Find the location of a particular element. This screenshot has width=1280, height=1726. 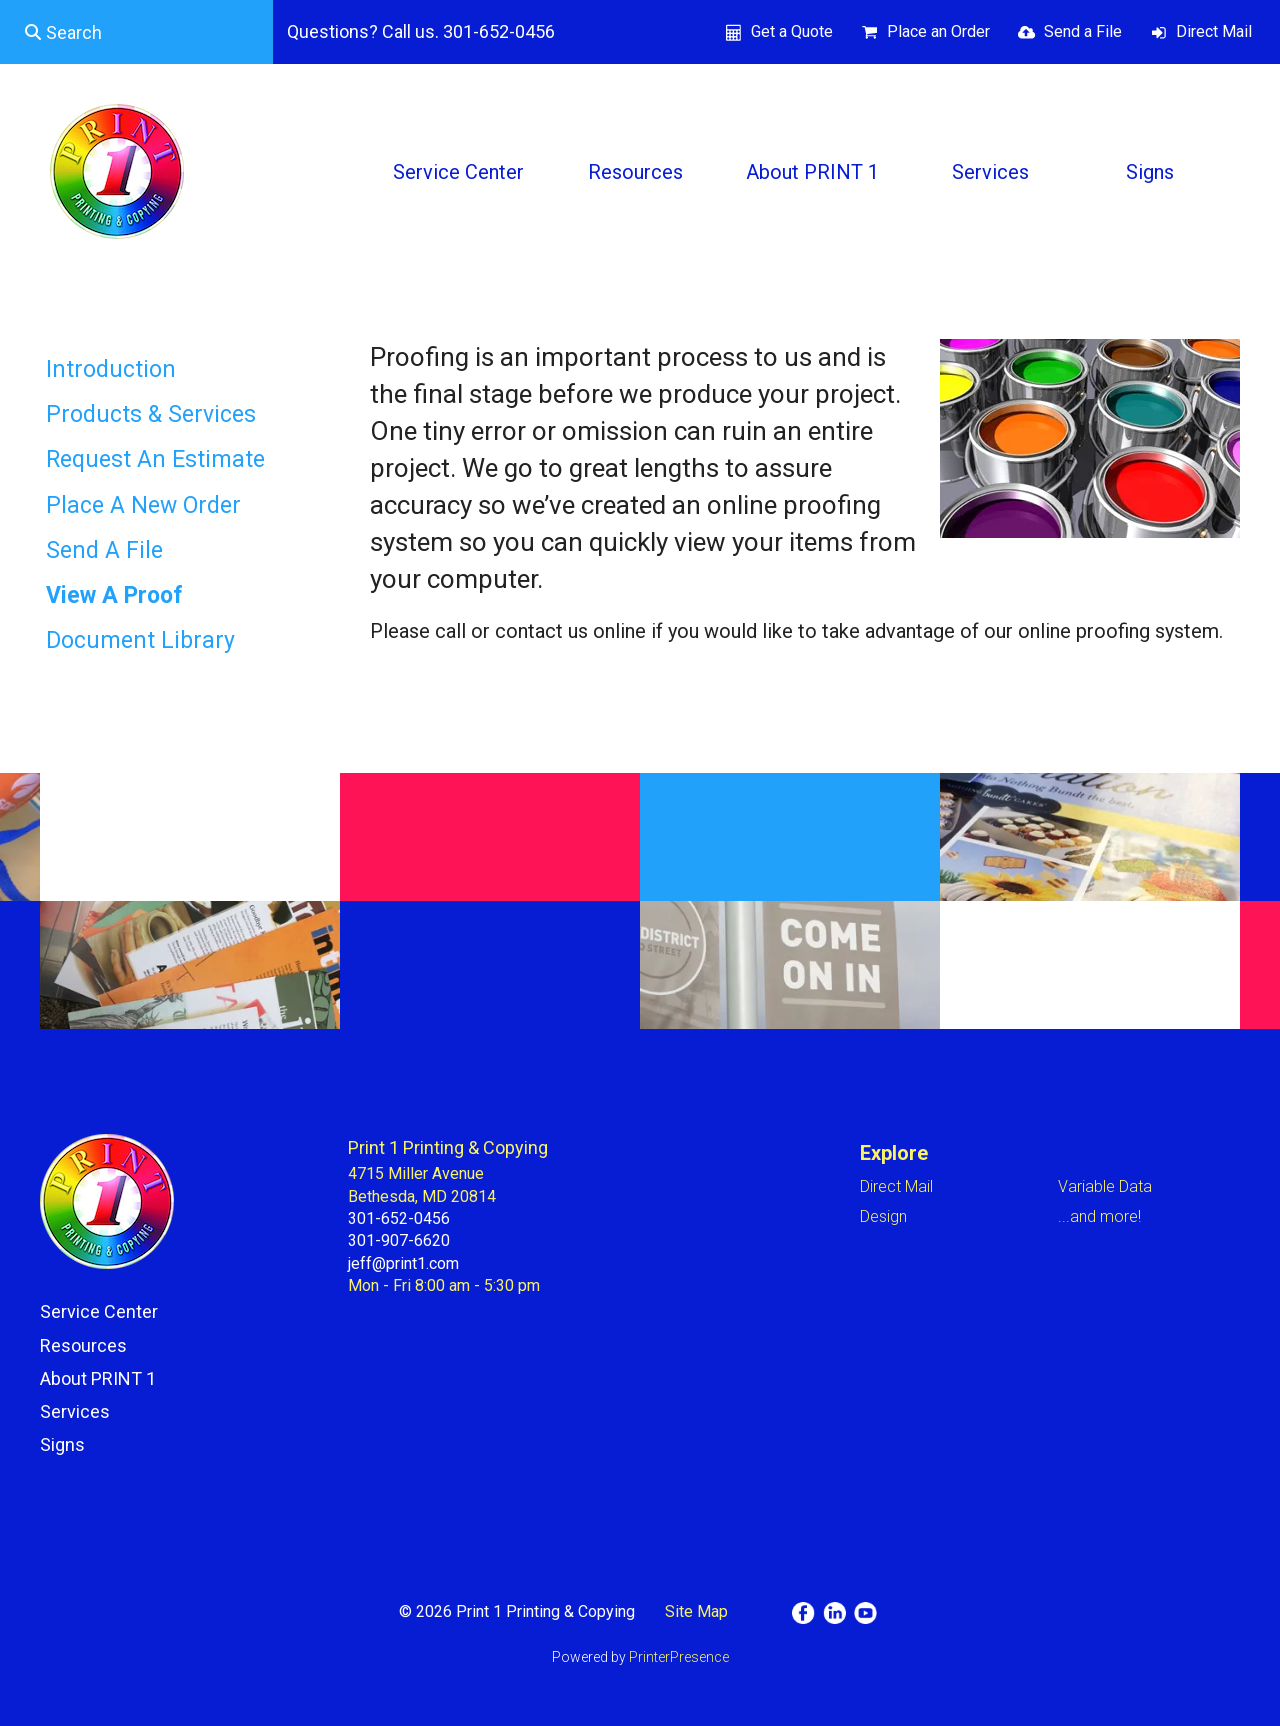

Direct Mail is located at coordinates (1214, 31).